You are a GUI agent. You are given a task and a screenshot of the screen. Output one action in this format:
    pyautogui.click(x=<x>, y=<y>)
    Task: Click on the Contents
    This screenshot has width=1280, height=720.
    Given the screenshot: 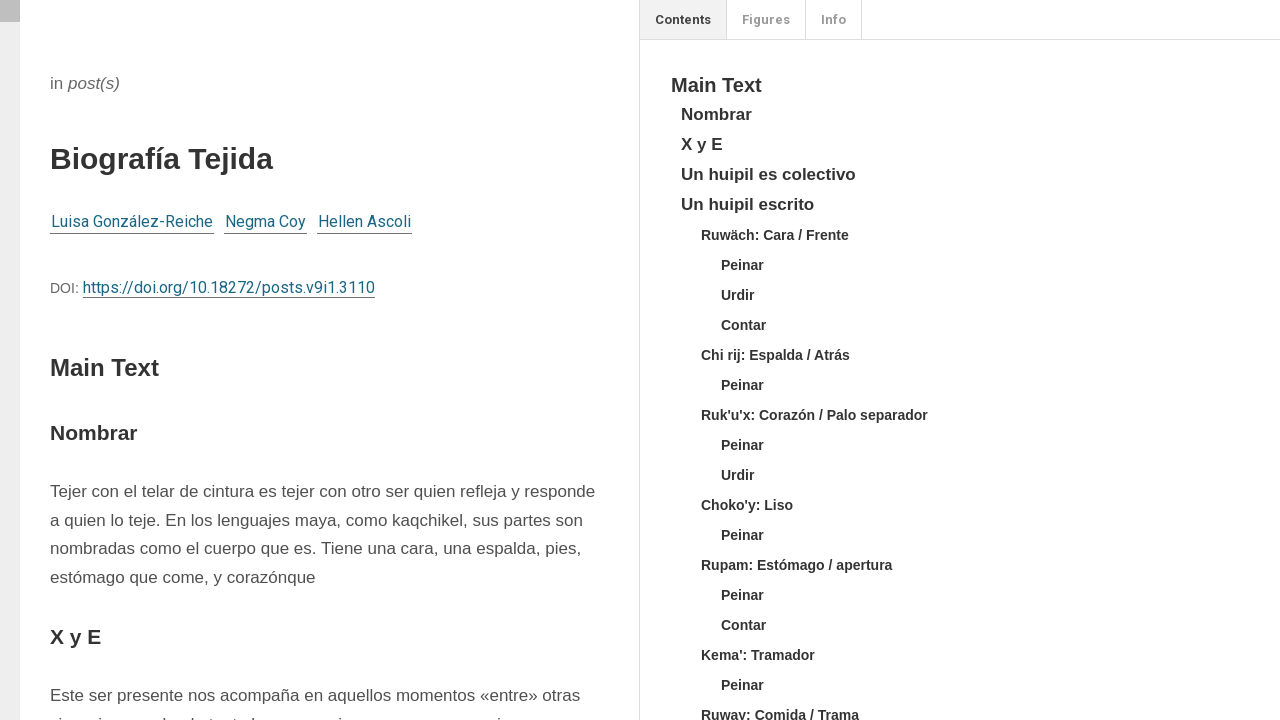 What is the action you would take?
    pyautogui.click(x=683, y=19)
    